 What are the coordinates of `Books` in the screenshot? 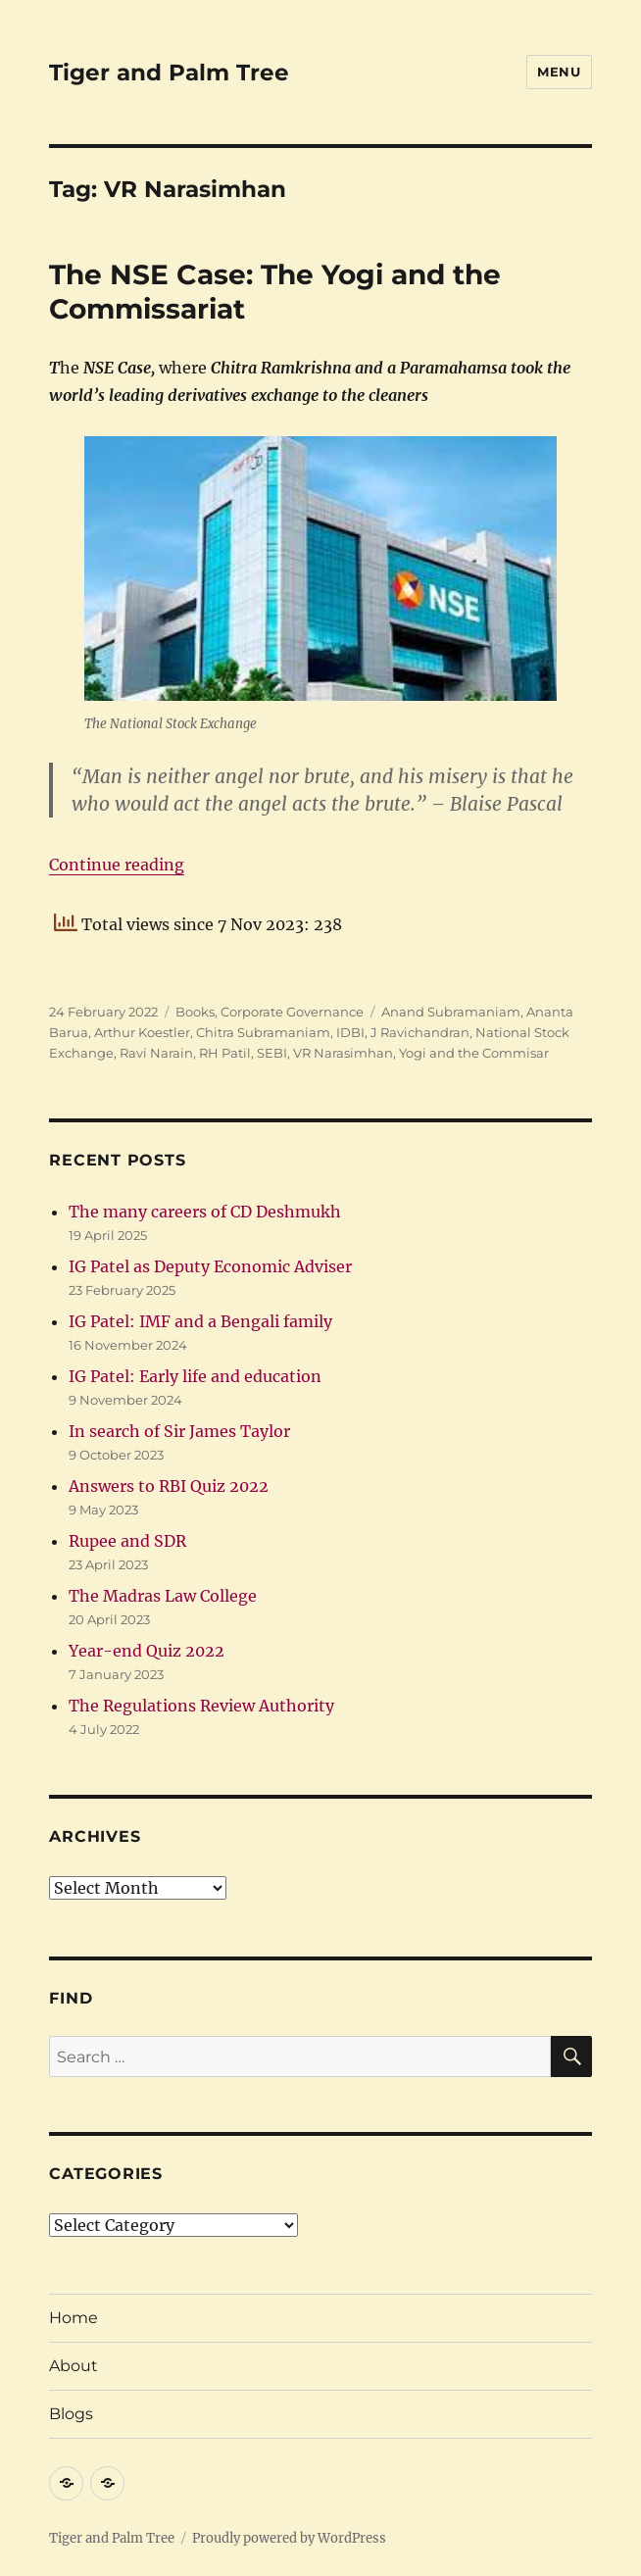 It's located at (195, 1011).